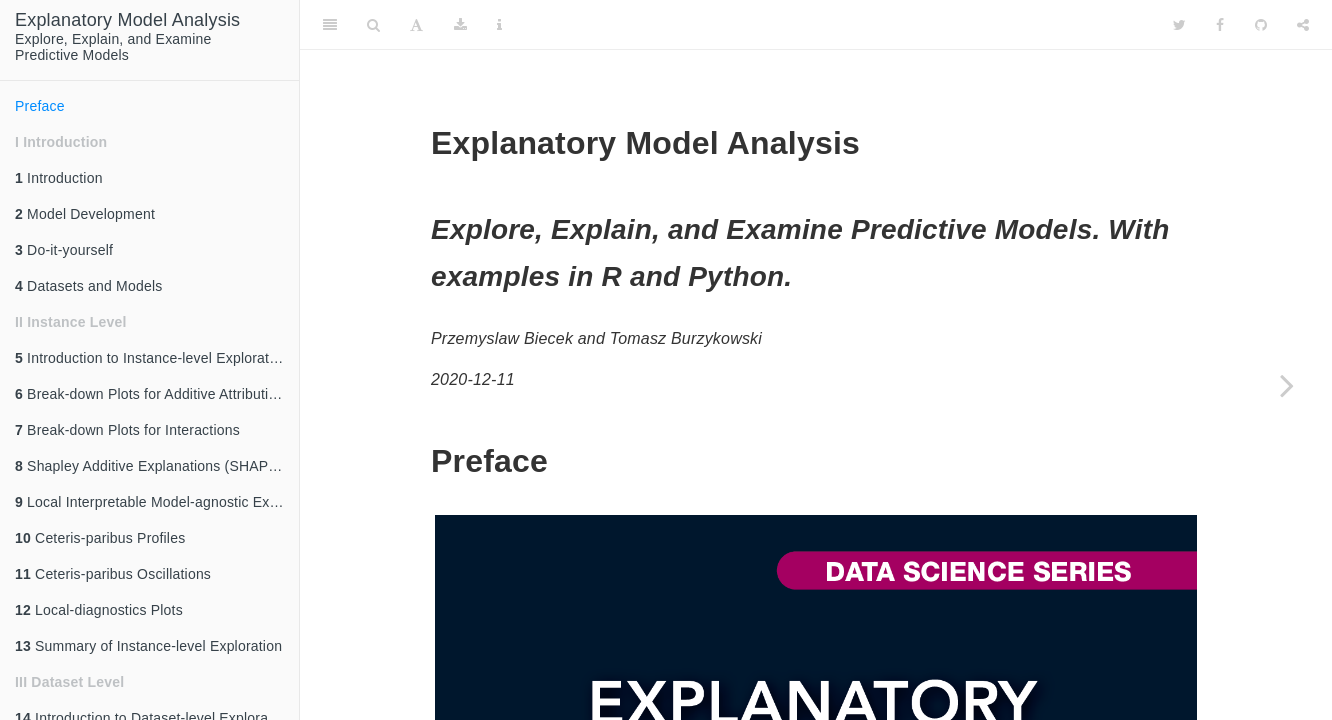 The height and width of the screenshot is (720, 1332). I want to click on [Twitter], so click(1179, 25).